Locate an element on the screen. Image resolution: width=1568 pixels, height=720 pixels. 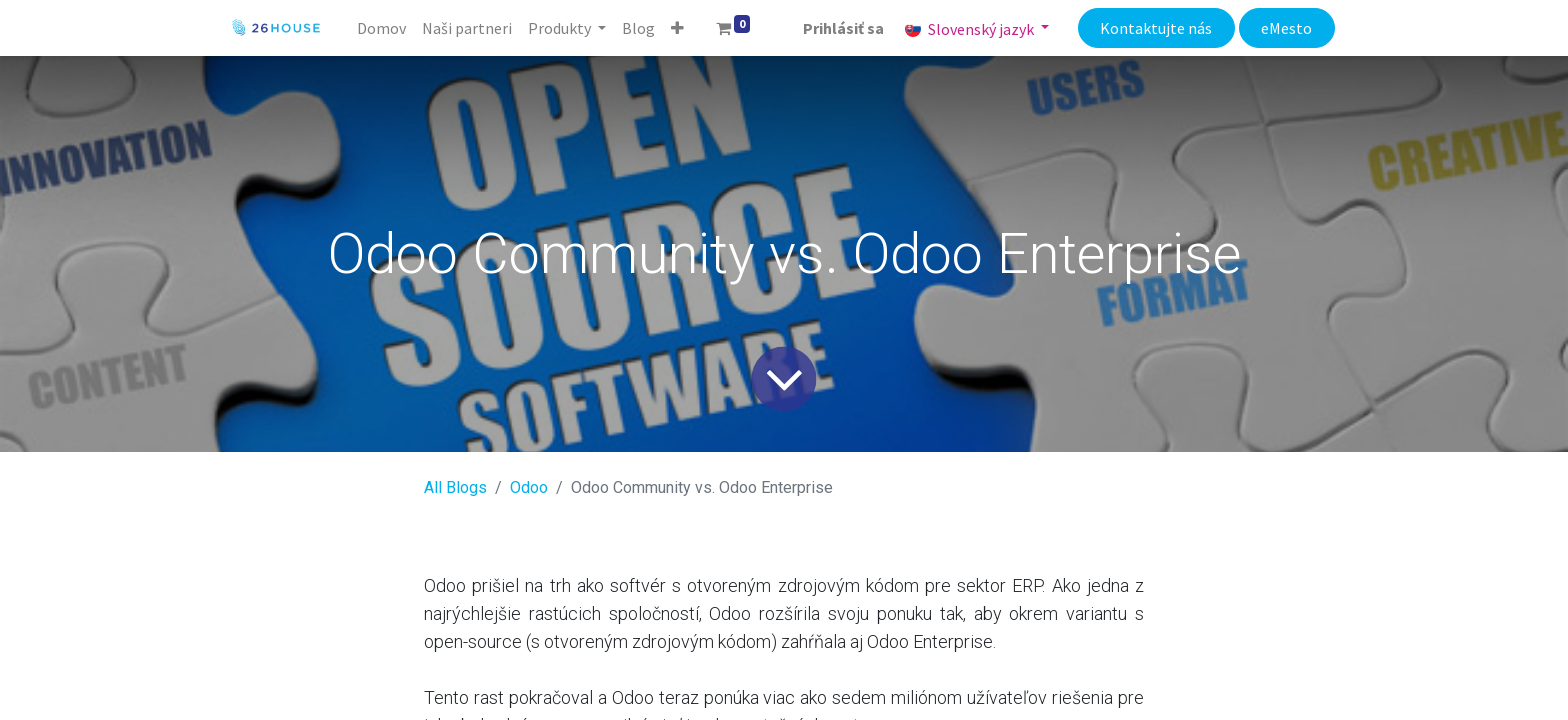
​Odoo is located at coordinates (529, 487).